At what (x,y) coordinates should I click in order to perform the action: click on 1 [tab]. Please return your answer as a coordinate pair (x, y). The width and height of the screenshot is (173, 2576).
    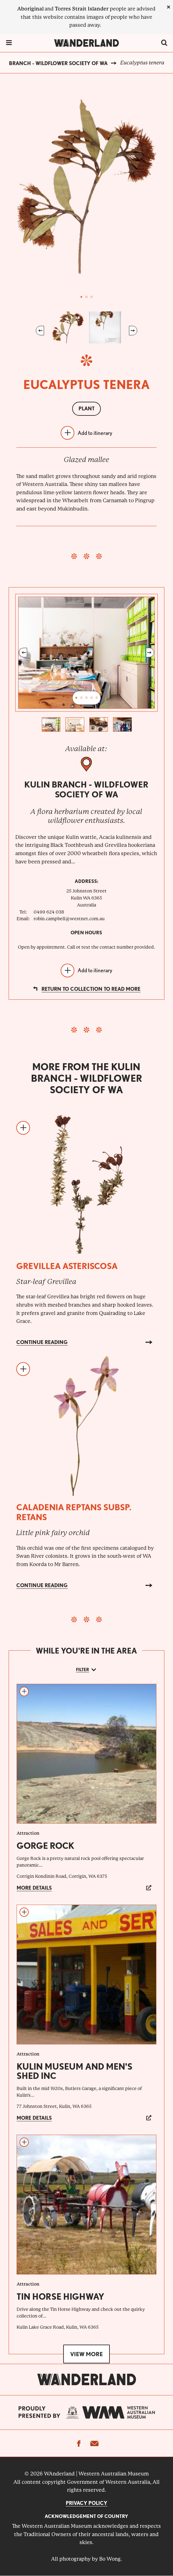
    Looking at the image, I should click on (81, 297).